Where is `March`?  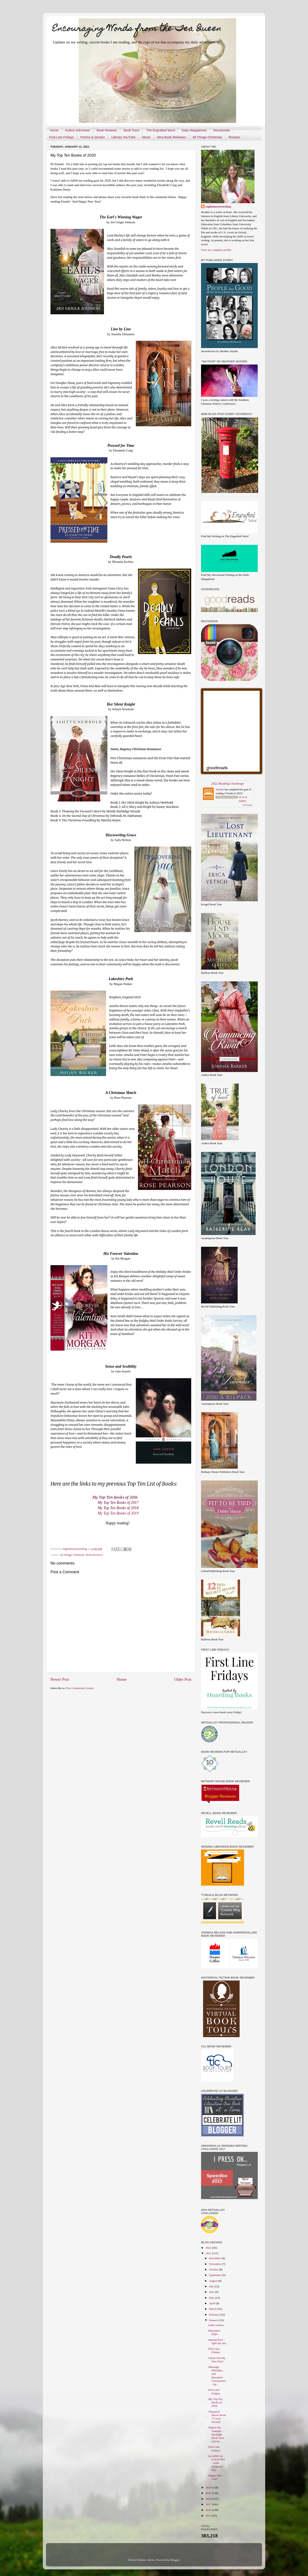 March is located at coordinates (213, 2308).